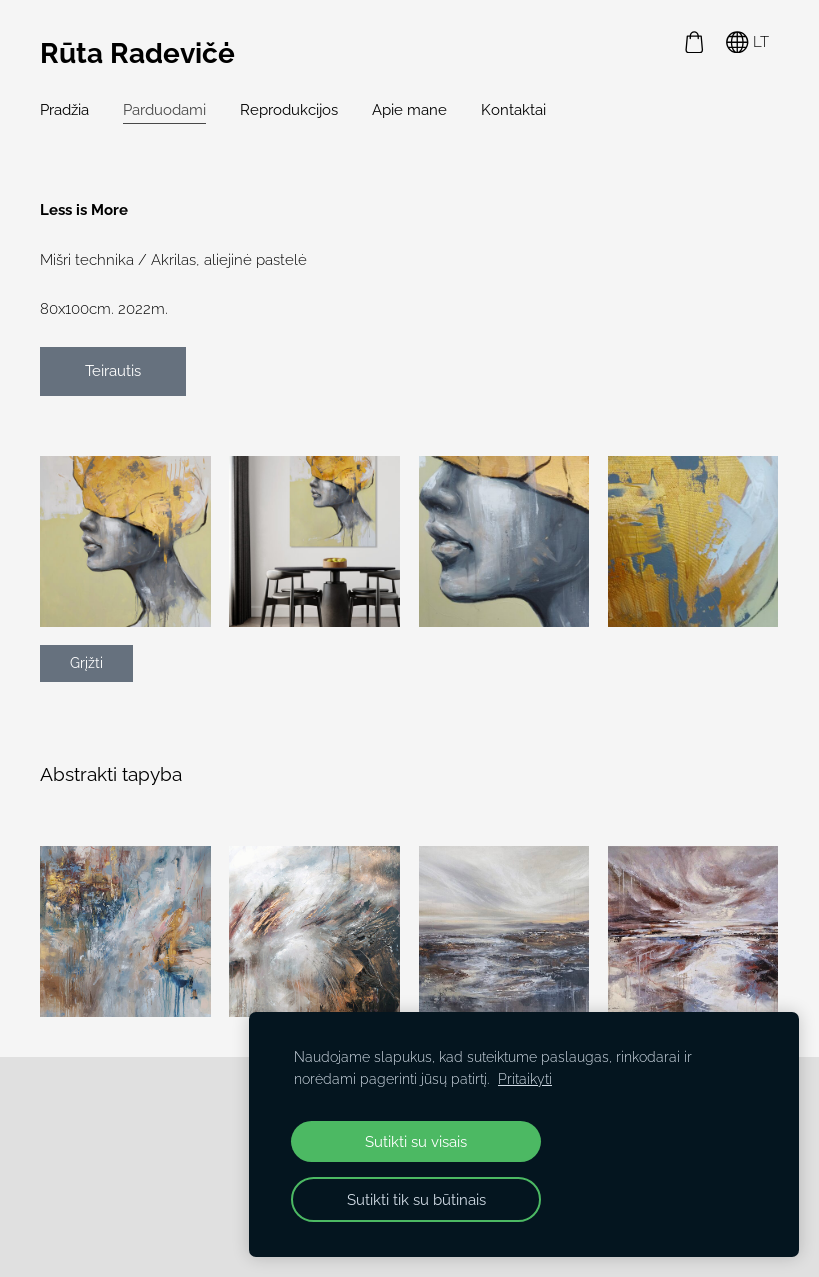 This screenshot has width=819, height=1277. Describe the element at coordinates (409, 110) in the screenshot. I see `Apie mane [menuitem]` at that location.